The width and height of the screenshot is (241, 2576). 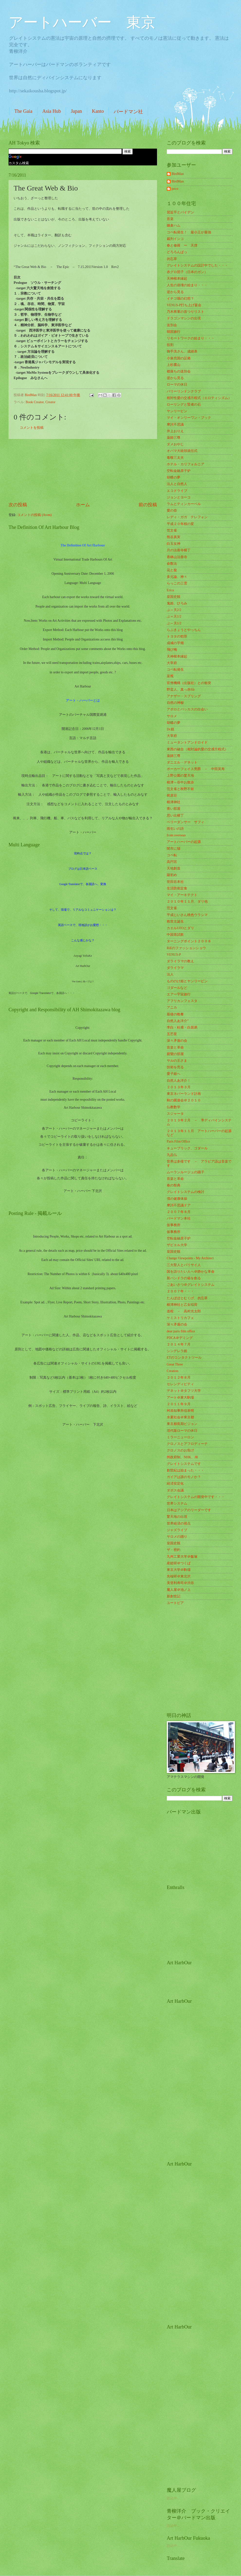 What do you see at coordinates (184, 305) in the screenshot?
I see `VENUS-P打ち上げ宴会` at bounding box center [184, 305].